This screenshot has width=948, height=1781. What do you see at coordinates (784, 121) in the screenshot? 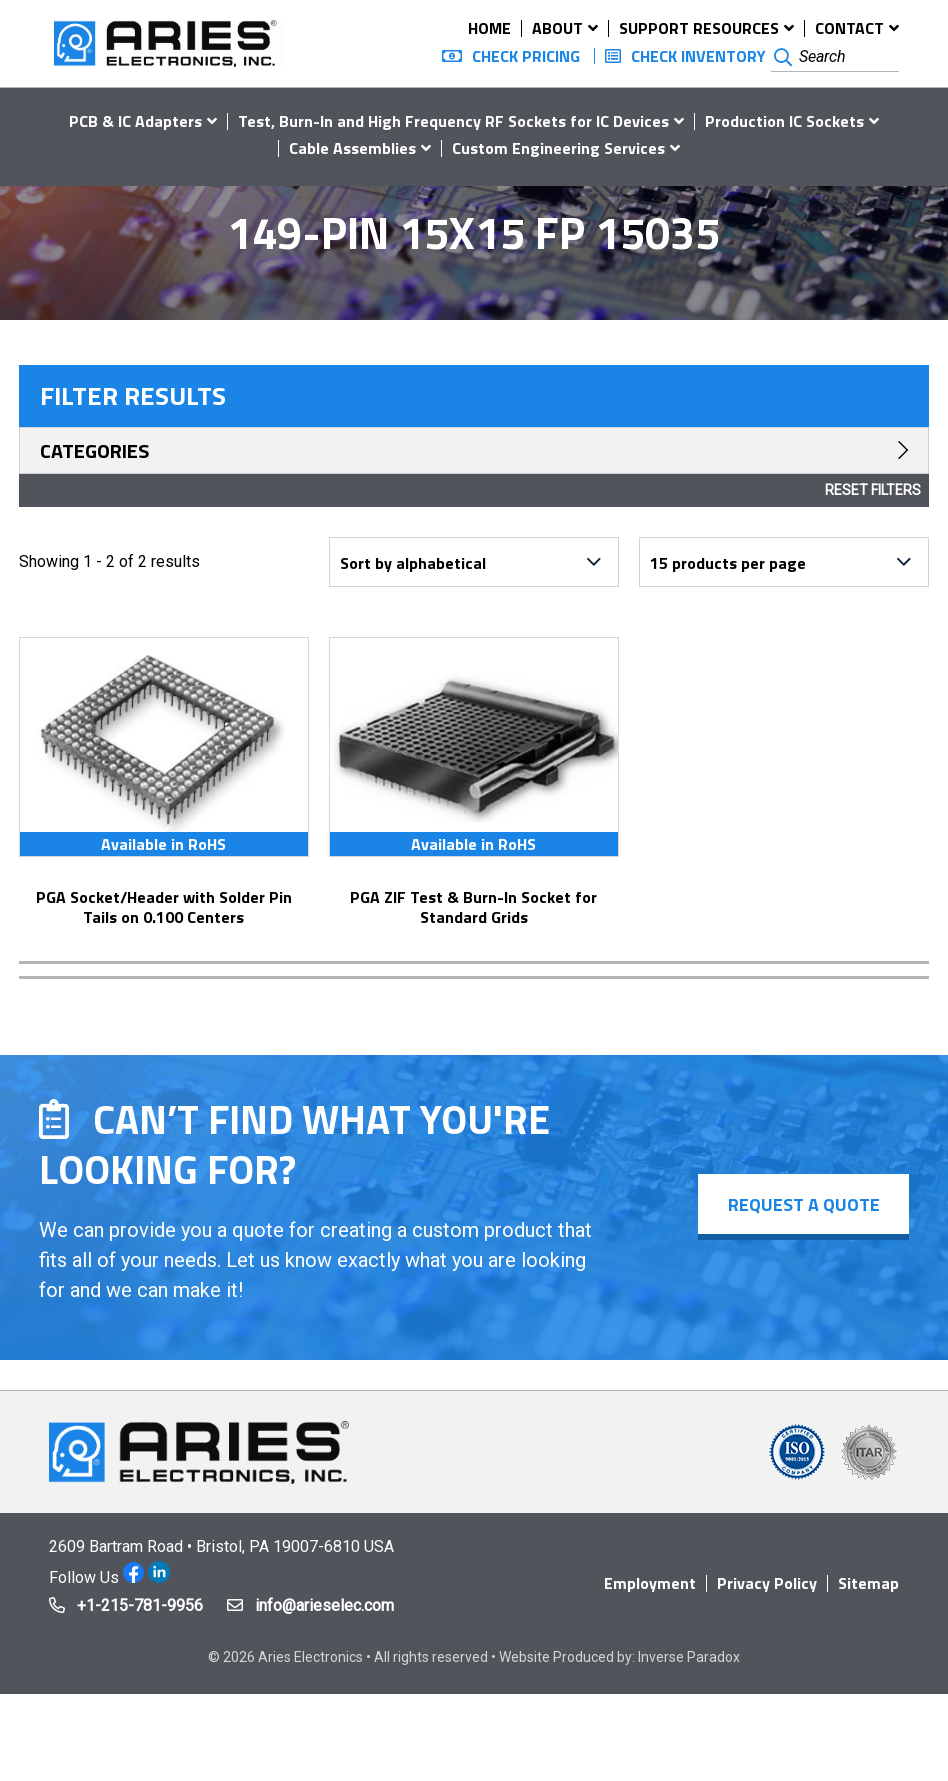
I see `Production IC Sockets` at bounding box center [784, 121].